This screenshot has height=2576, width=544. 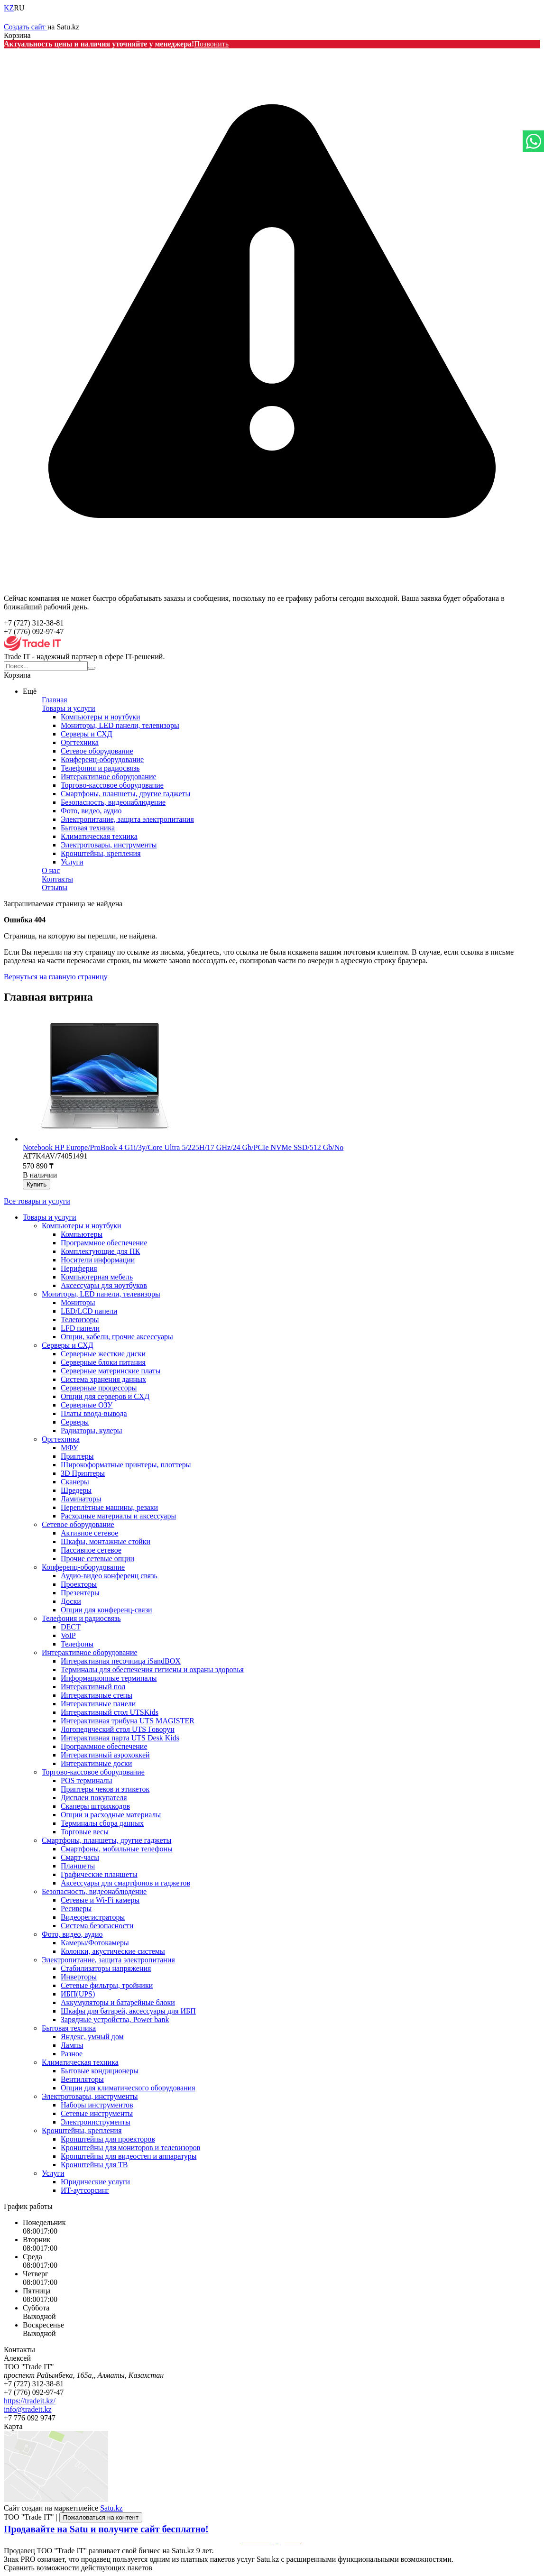 I want to click on Комплектующие для ПК, so click(x=100, y=1251).